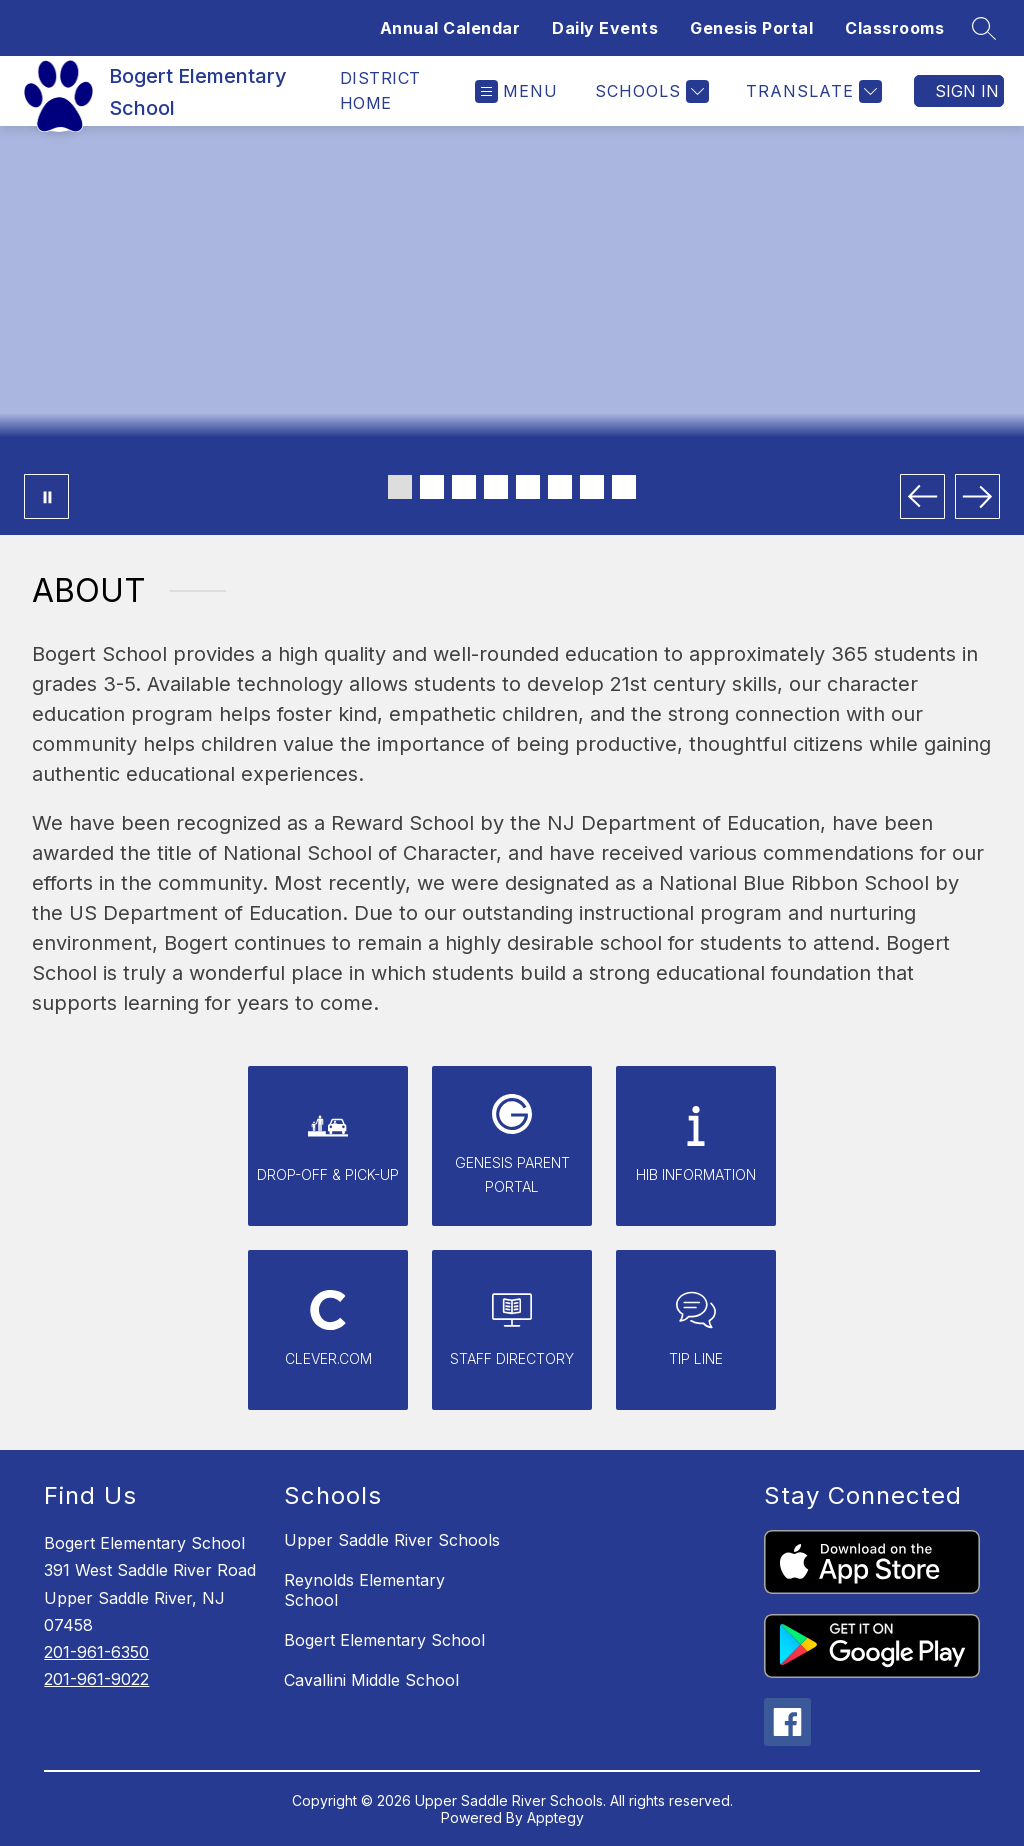 Image resolution: width=1024 pixels, height=1846 pixels. Describe the element at coordinates (977, 496) in the screenshot. I see `[Next Image]` at that location.